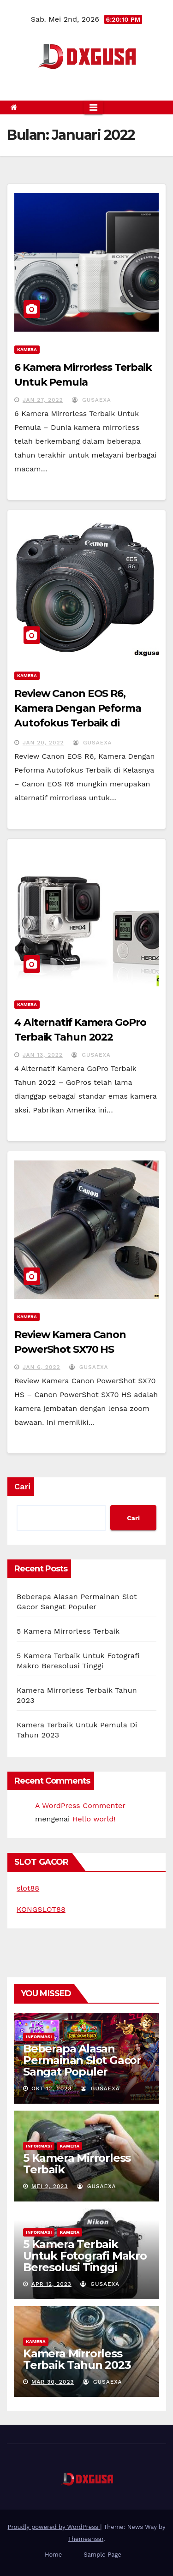 The width and height of the screenshot is (173, 2576). Describe the element at coordinates (43, 400) in the screenshot. I see `Jan 27, 2022` at that location.